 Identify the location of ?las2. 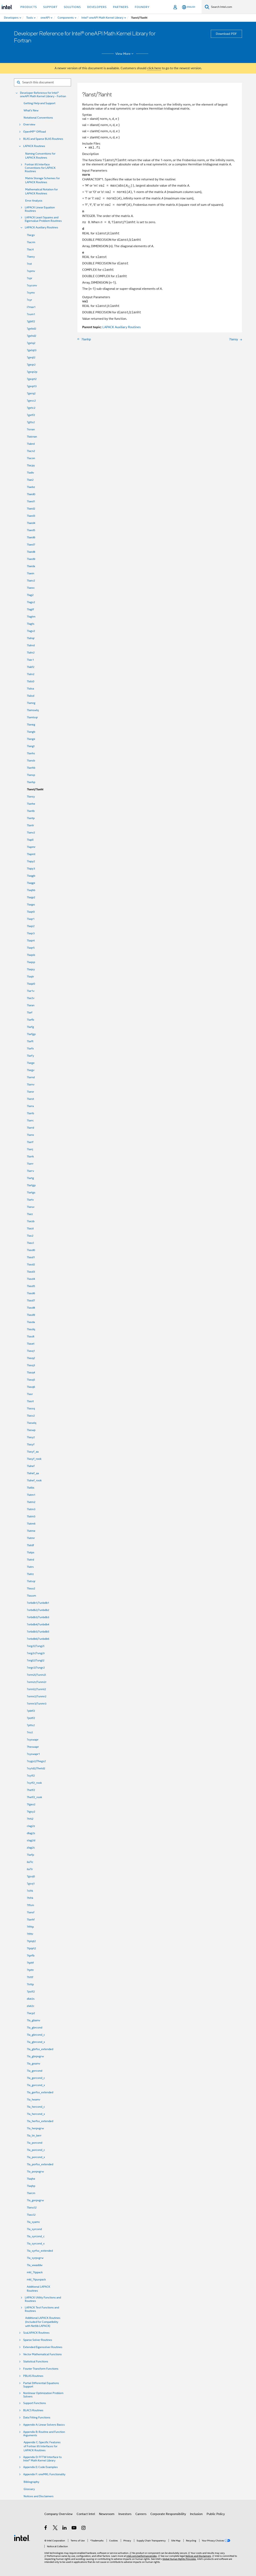
(30, 1235).